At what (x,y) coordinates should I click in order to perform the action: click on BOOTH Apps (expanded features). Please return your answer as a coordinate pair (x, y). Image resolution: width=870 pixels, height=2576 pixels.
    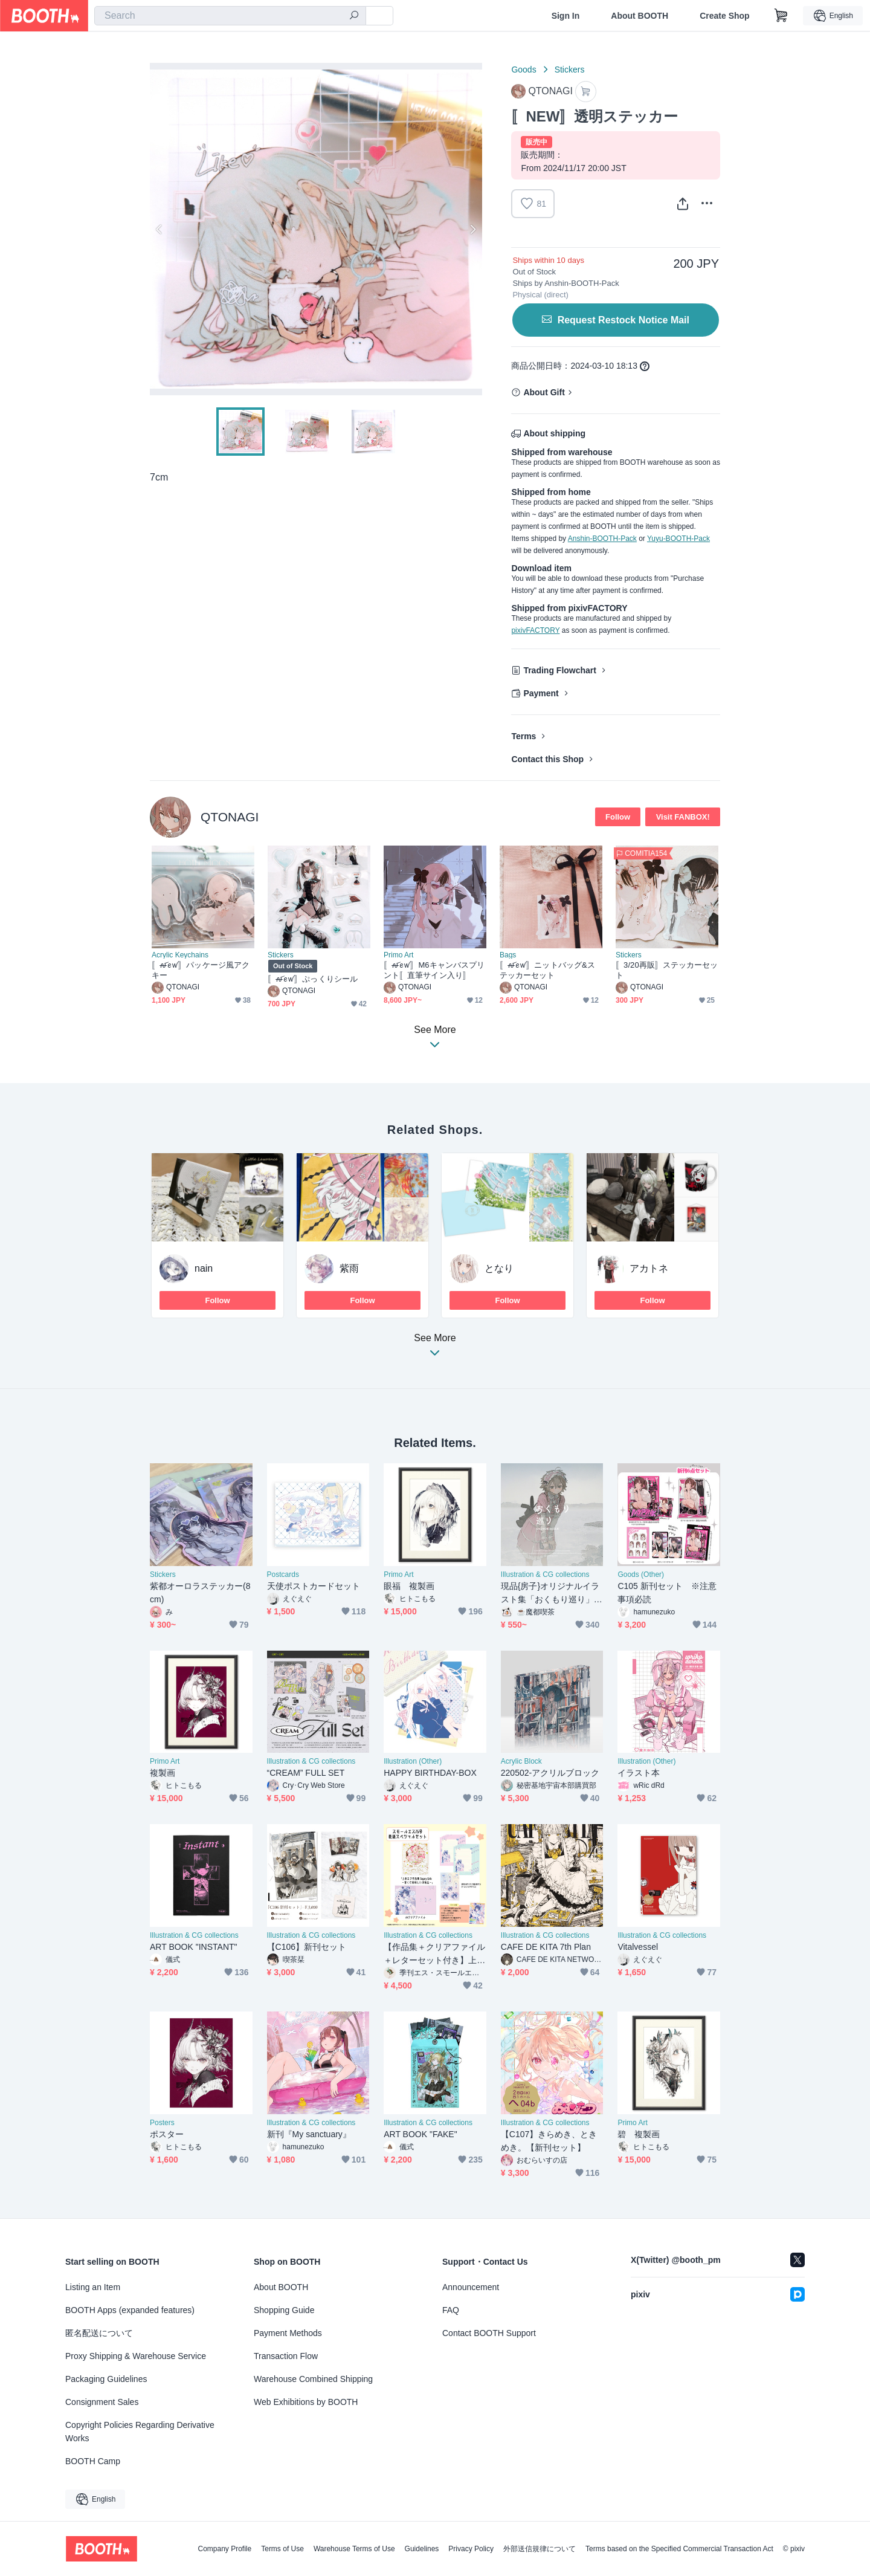
    Looking at the image, I should click on (130, 2310).